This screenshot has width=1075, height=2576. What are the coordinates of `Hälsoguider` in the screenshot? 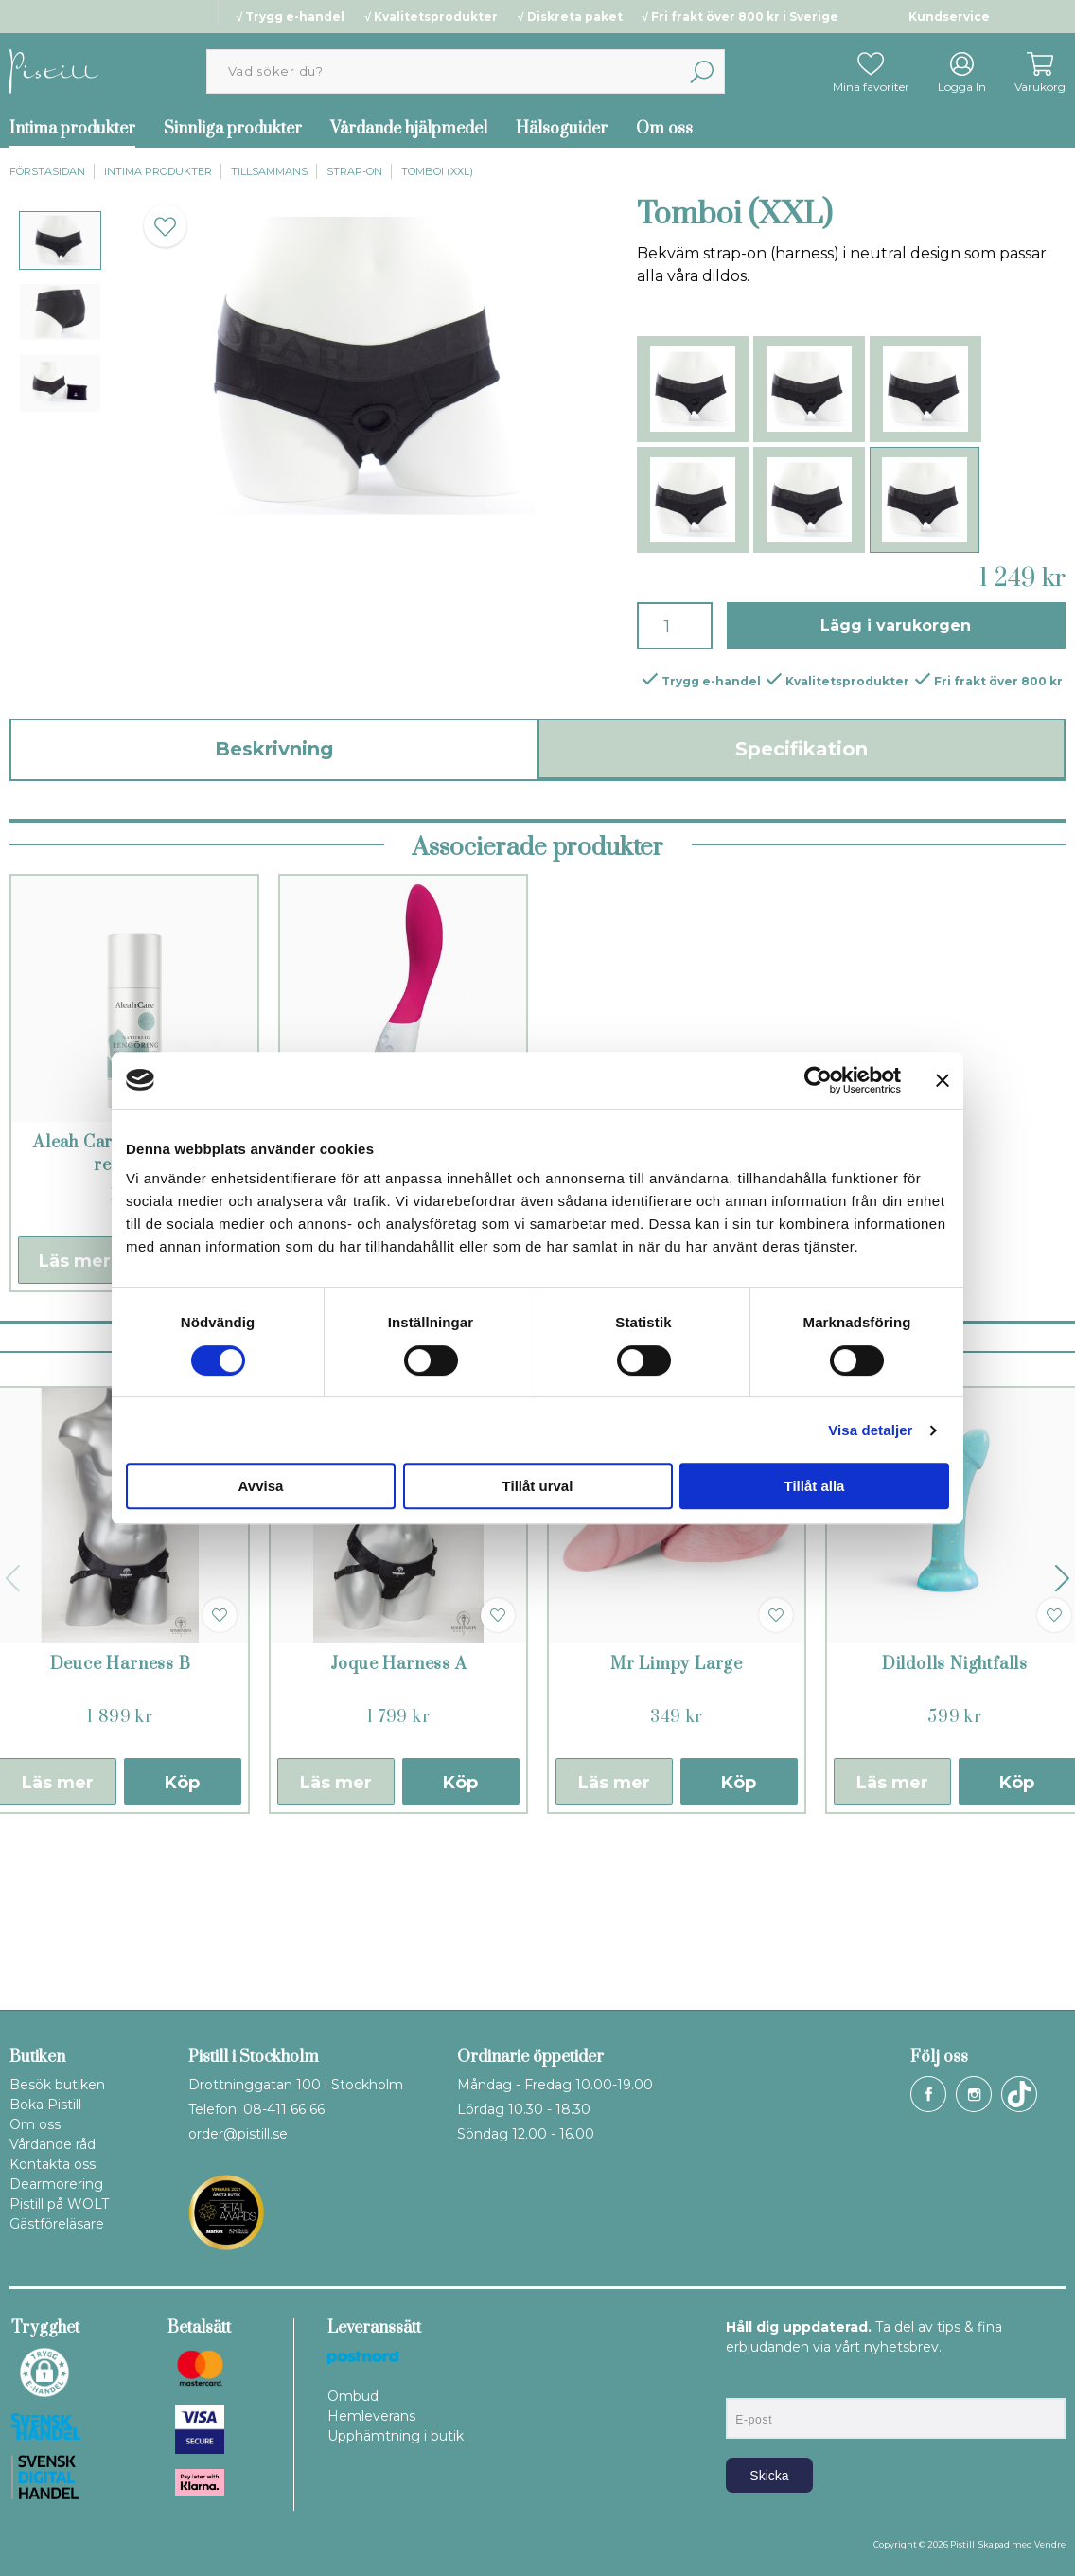 It's located at (562, 128).